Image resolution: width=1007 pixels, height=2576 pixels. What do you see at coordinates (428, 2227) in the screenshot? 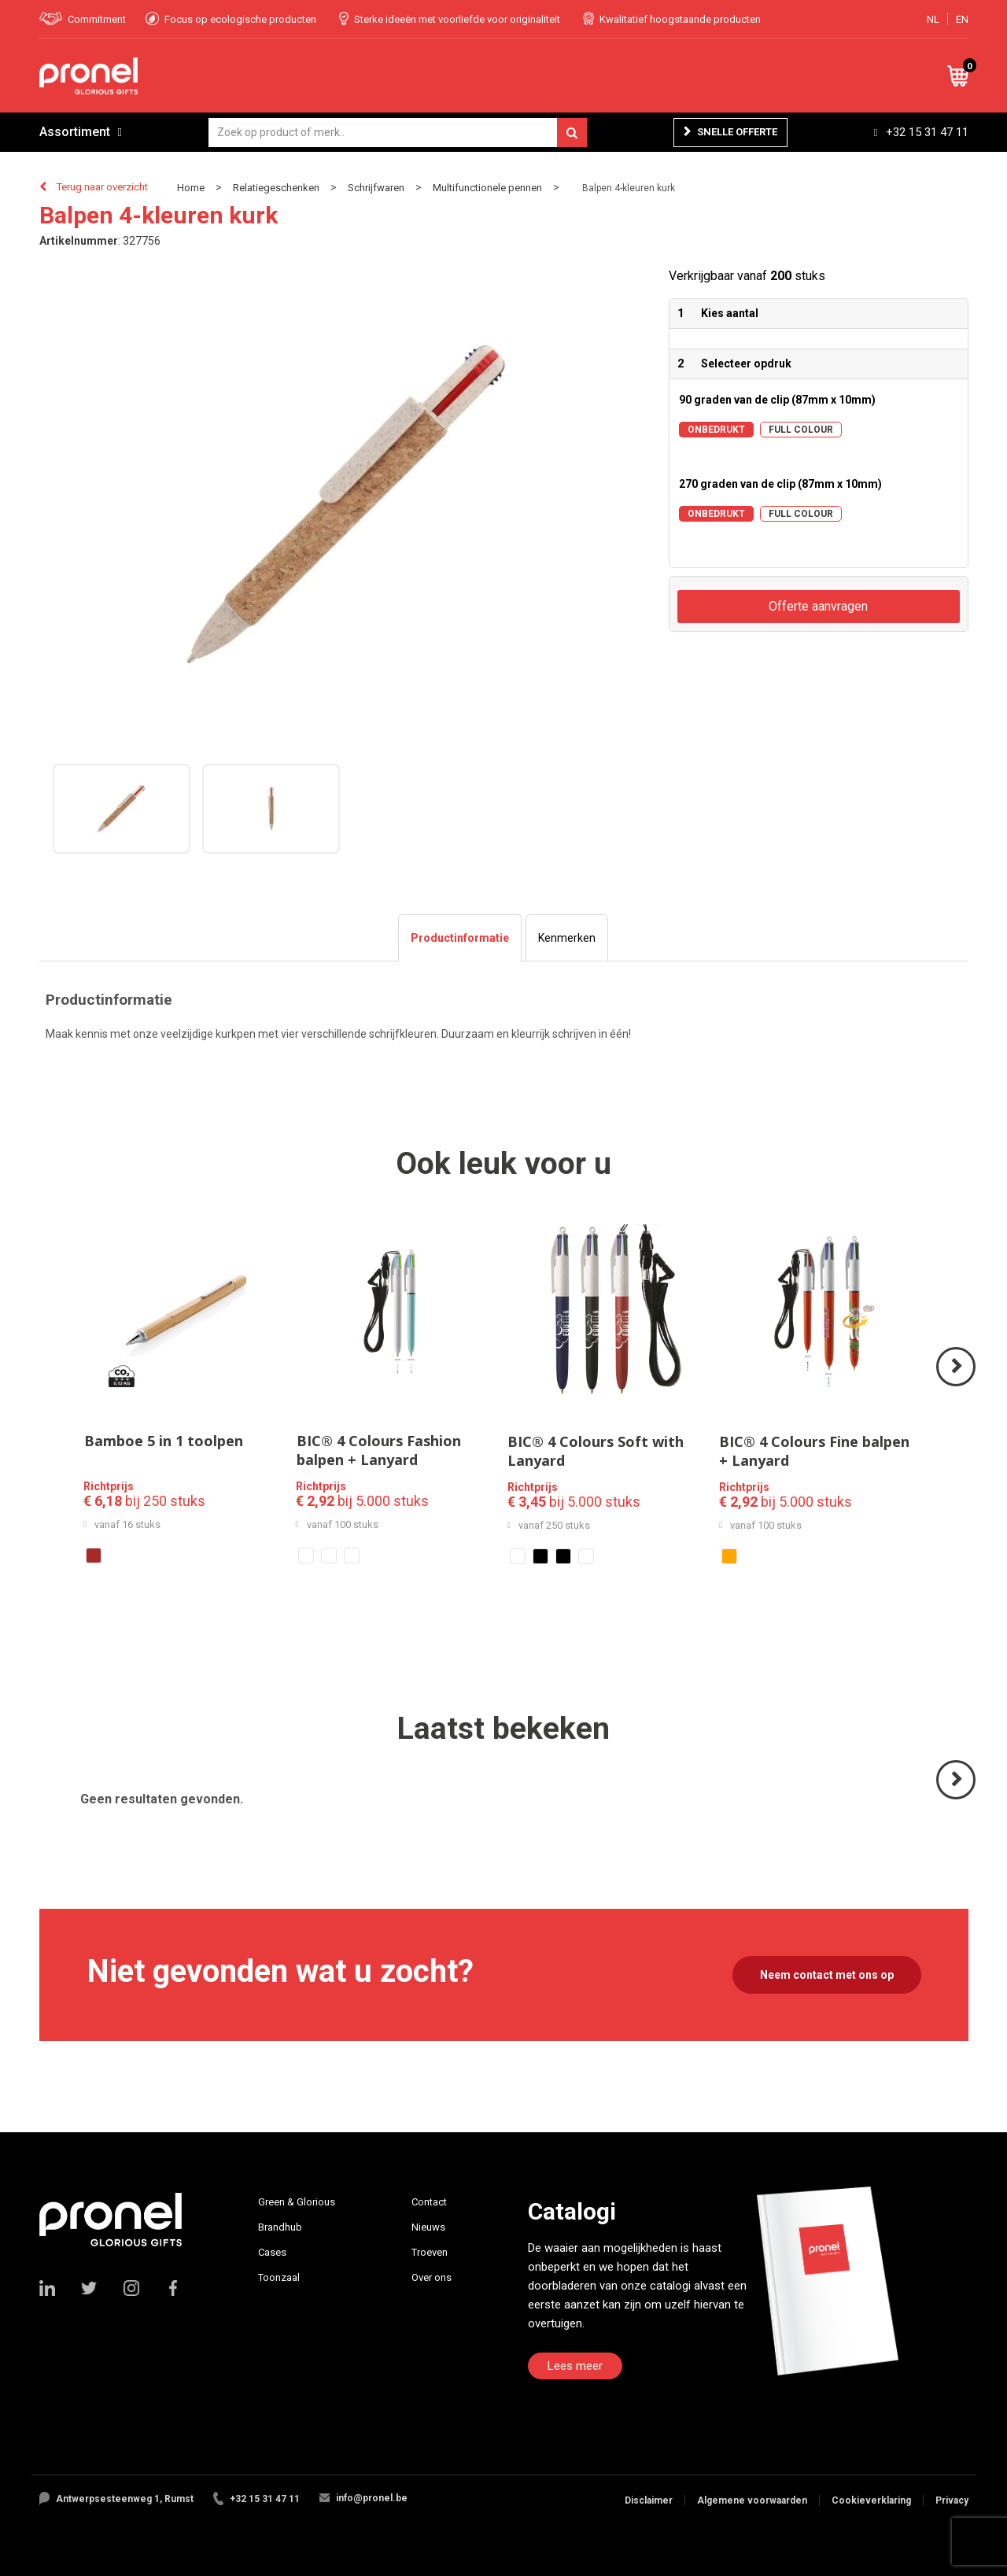
I see `Nieuws` at bounding box center [428, 2227].